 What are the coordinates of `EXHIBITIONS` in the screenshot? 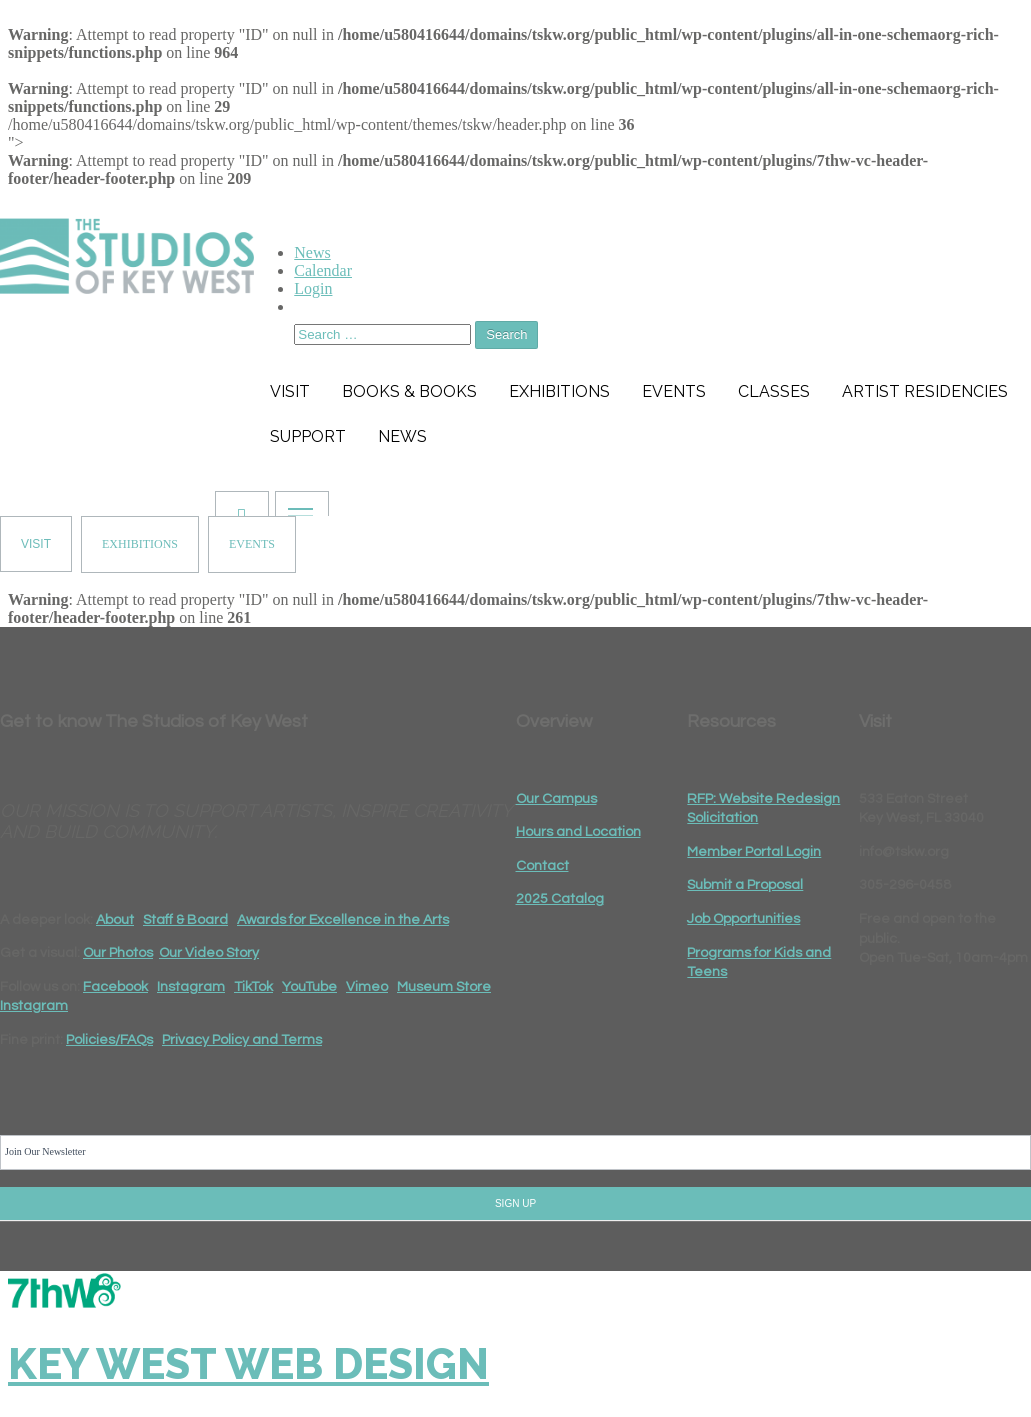 It's located at (140, 544).